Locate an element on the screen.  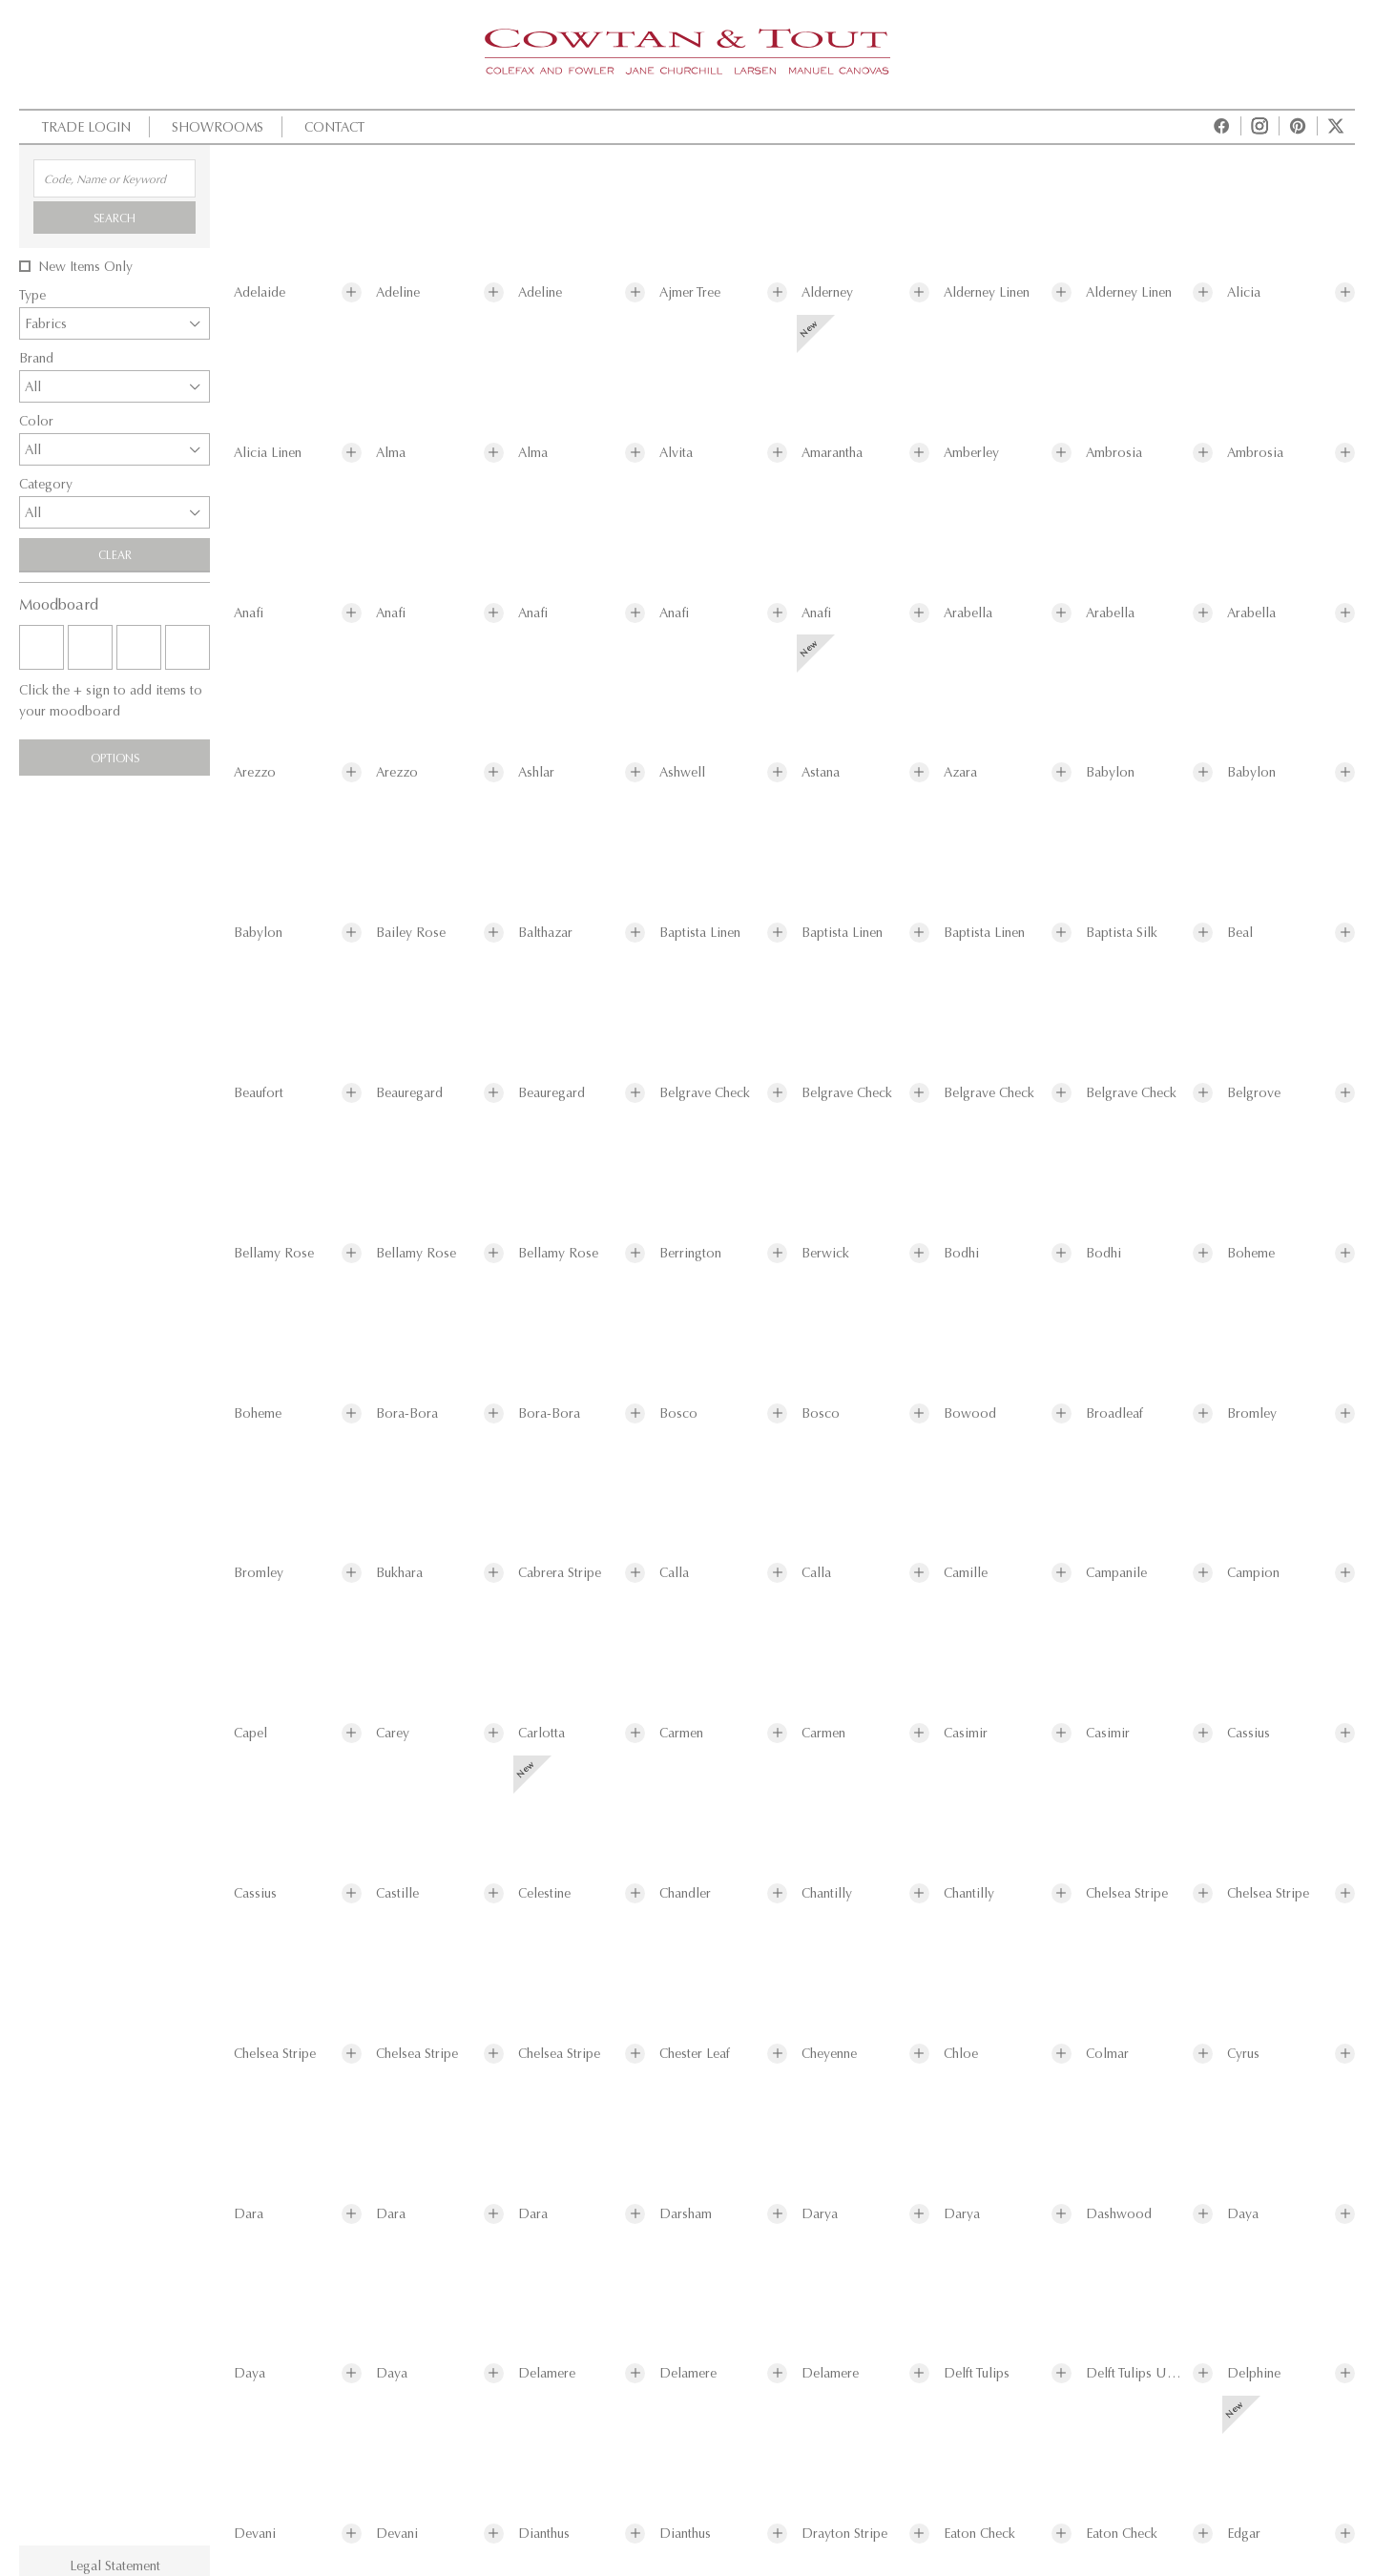
Delamere is located at coordinates (546, 2373).